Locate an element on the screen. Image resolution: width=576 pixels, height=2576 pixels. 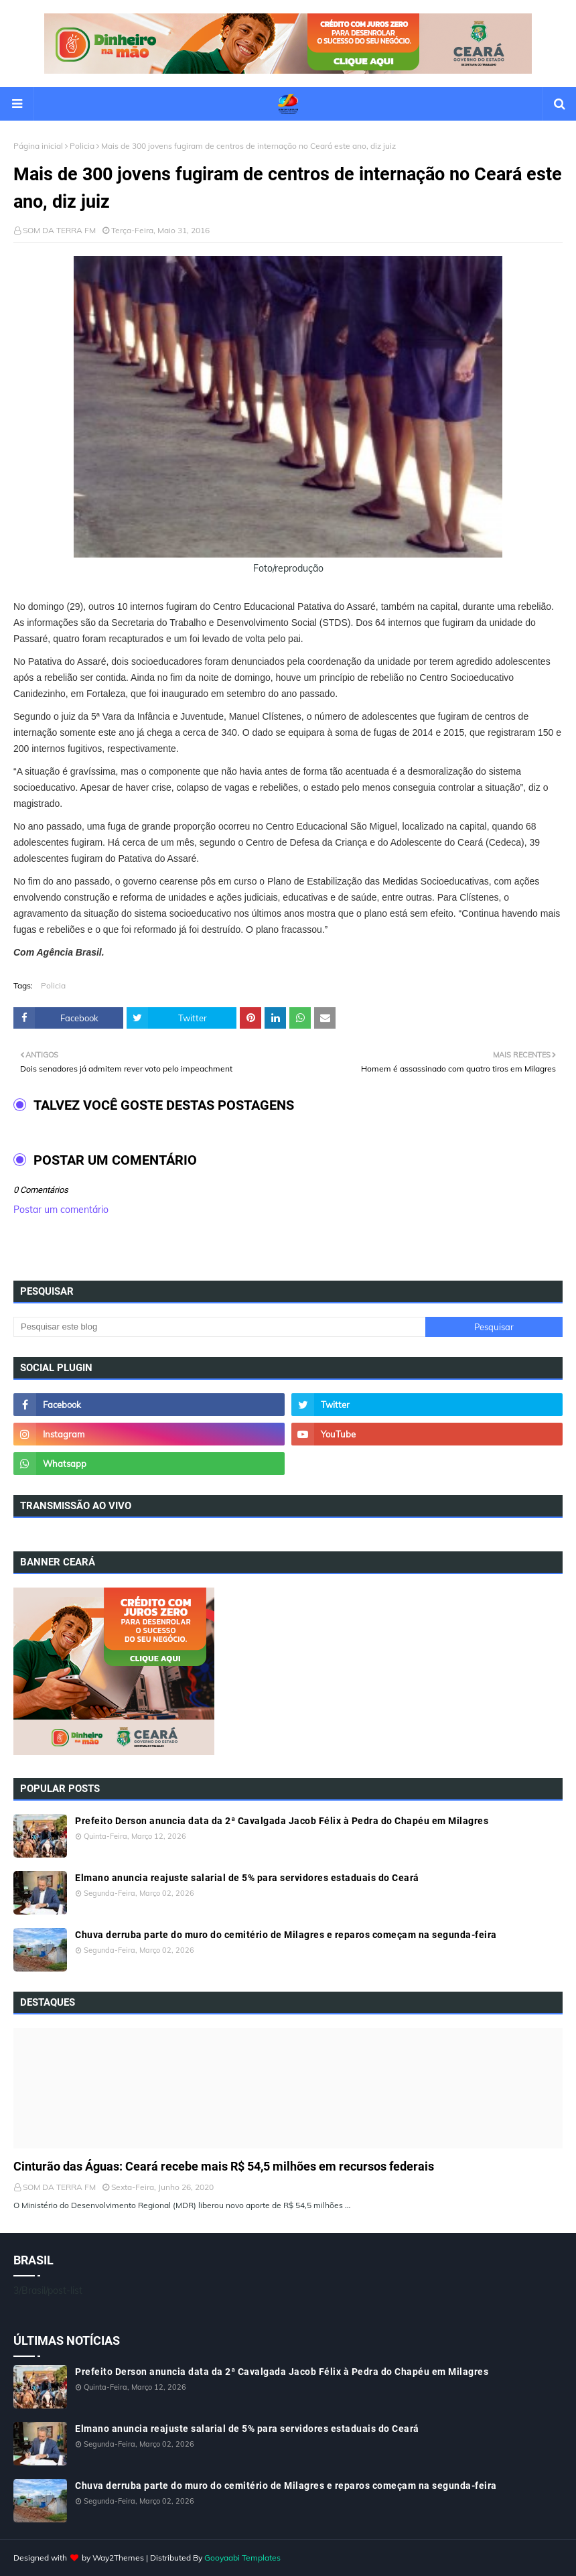
Gooyaabi Templates is located at coordinates (242, 2558).